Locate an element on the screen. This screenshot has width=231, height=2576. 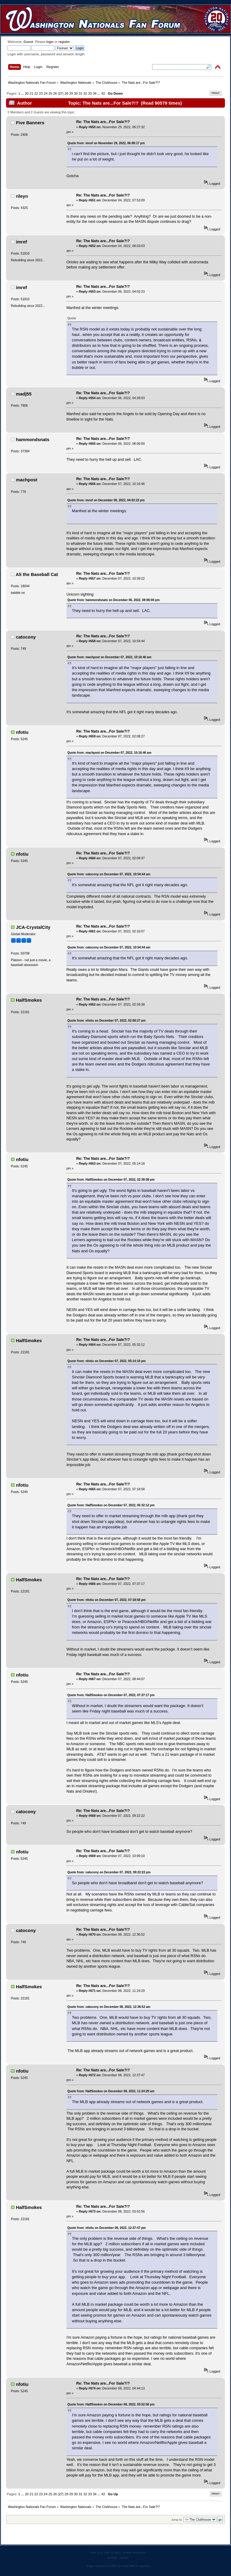
register is located at coordinates (64, 42).